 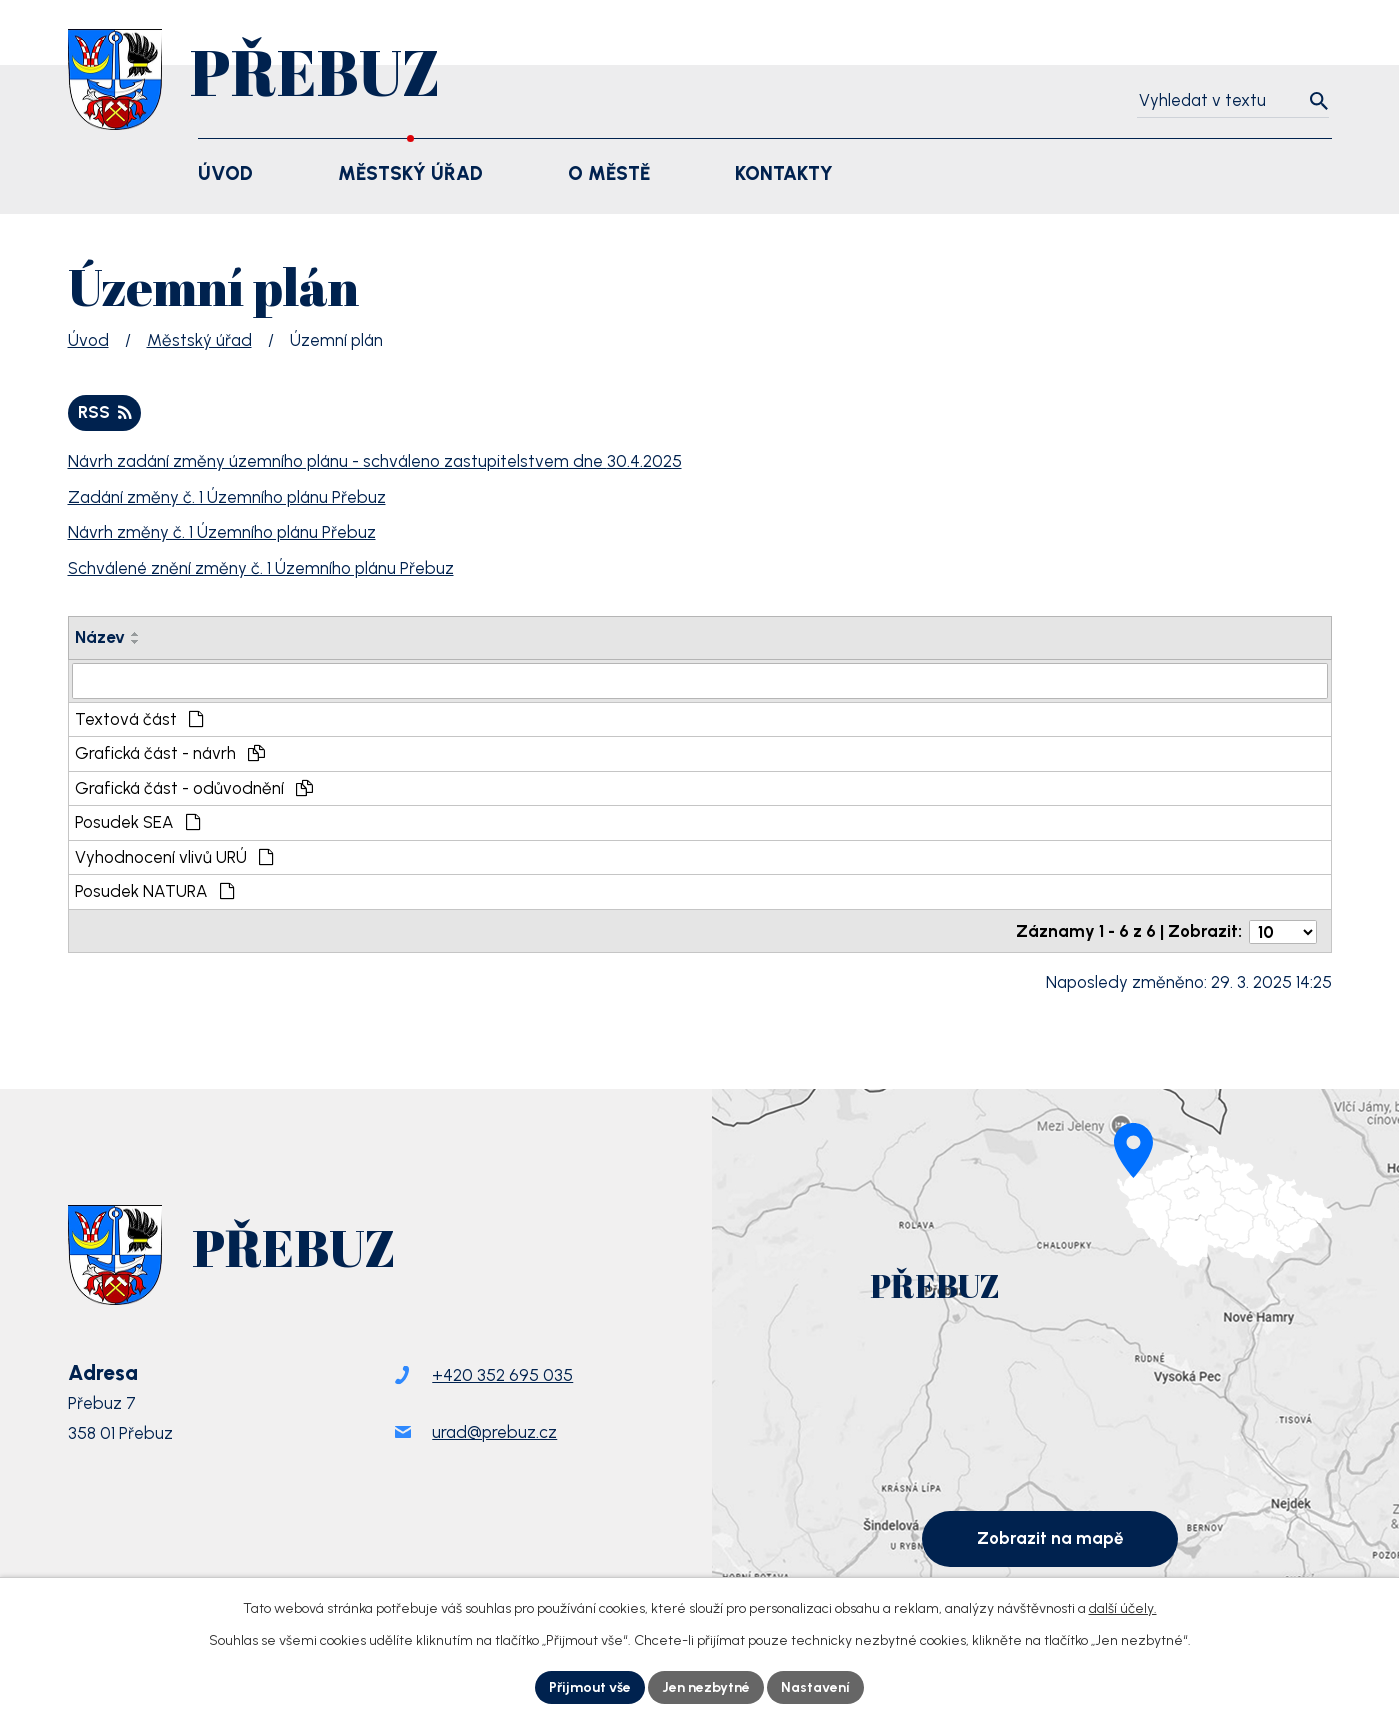 What do you see at coordinates (175, 857) in the screenshot?
I see `Vyhodnocení vlivů URÚ` at bounding box center [175, 857].